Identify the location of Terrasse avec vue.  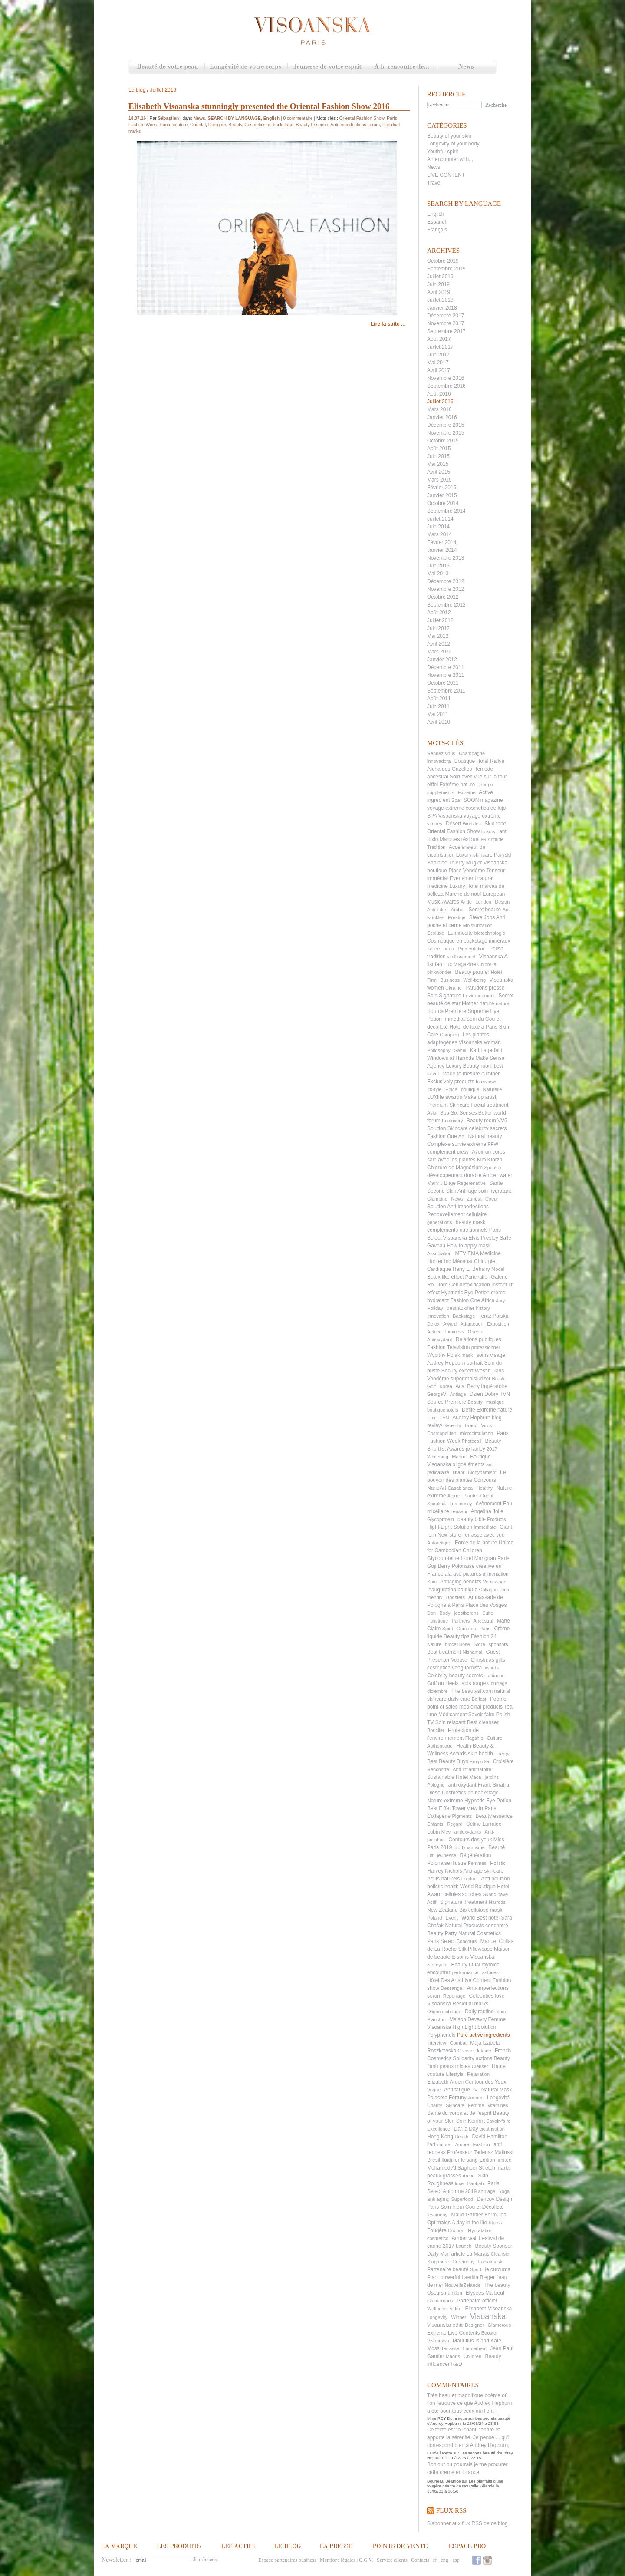
(483, 1535).